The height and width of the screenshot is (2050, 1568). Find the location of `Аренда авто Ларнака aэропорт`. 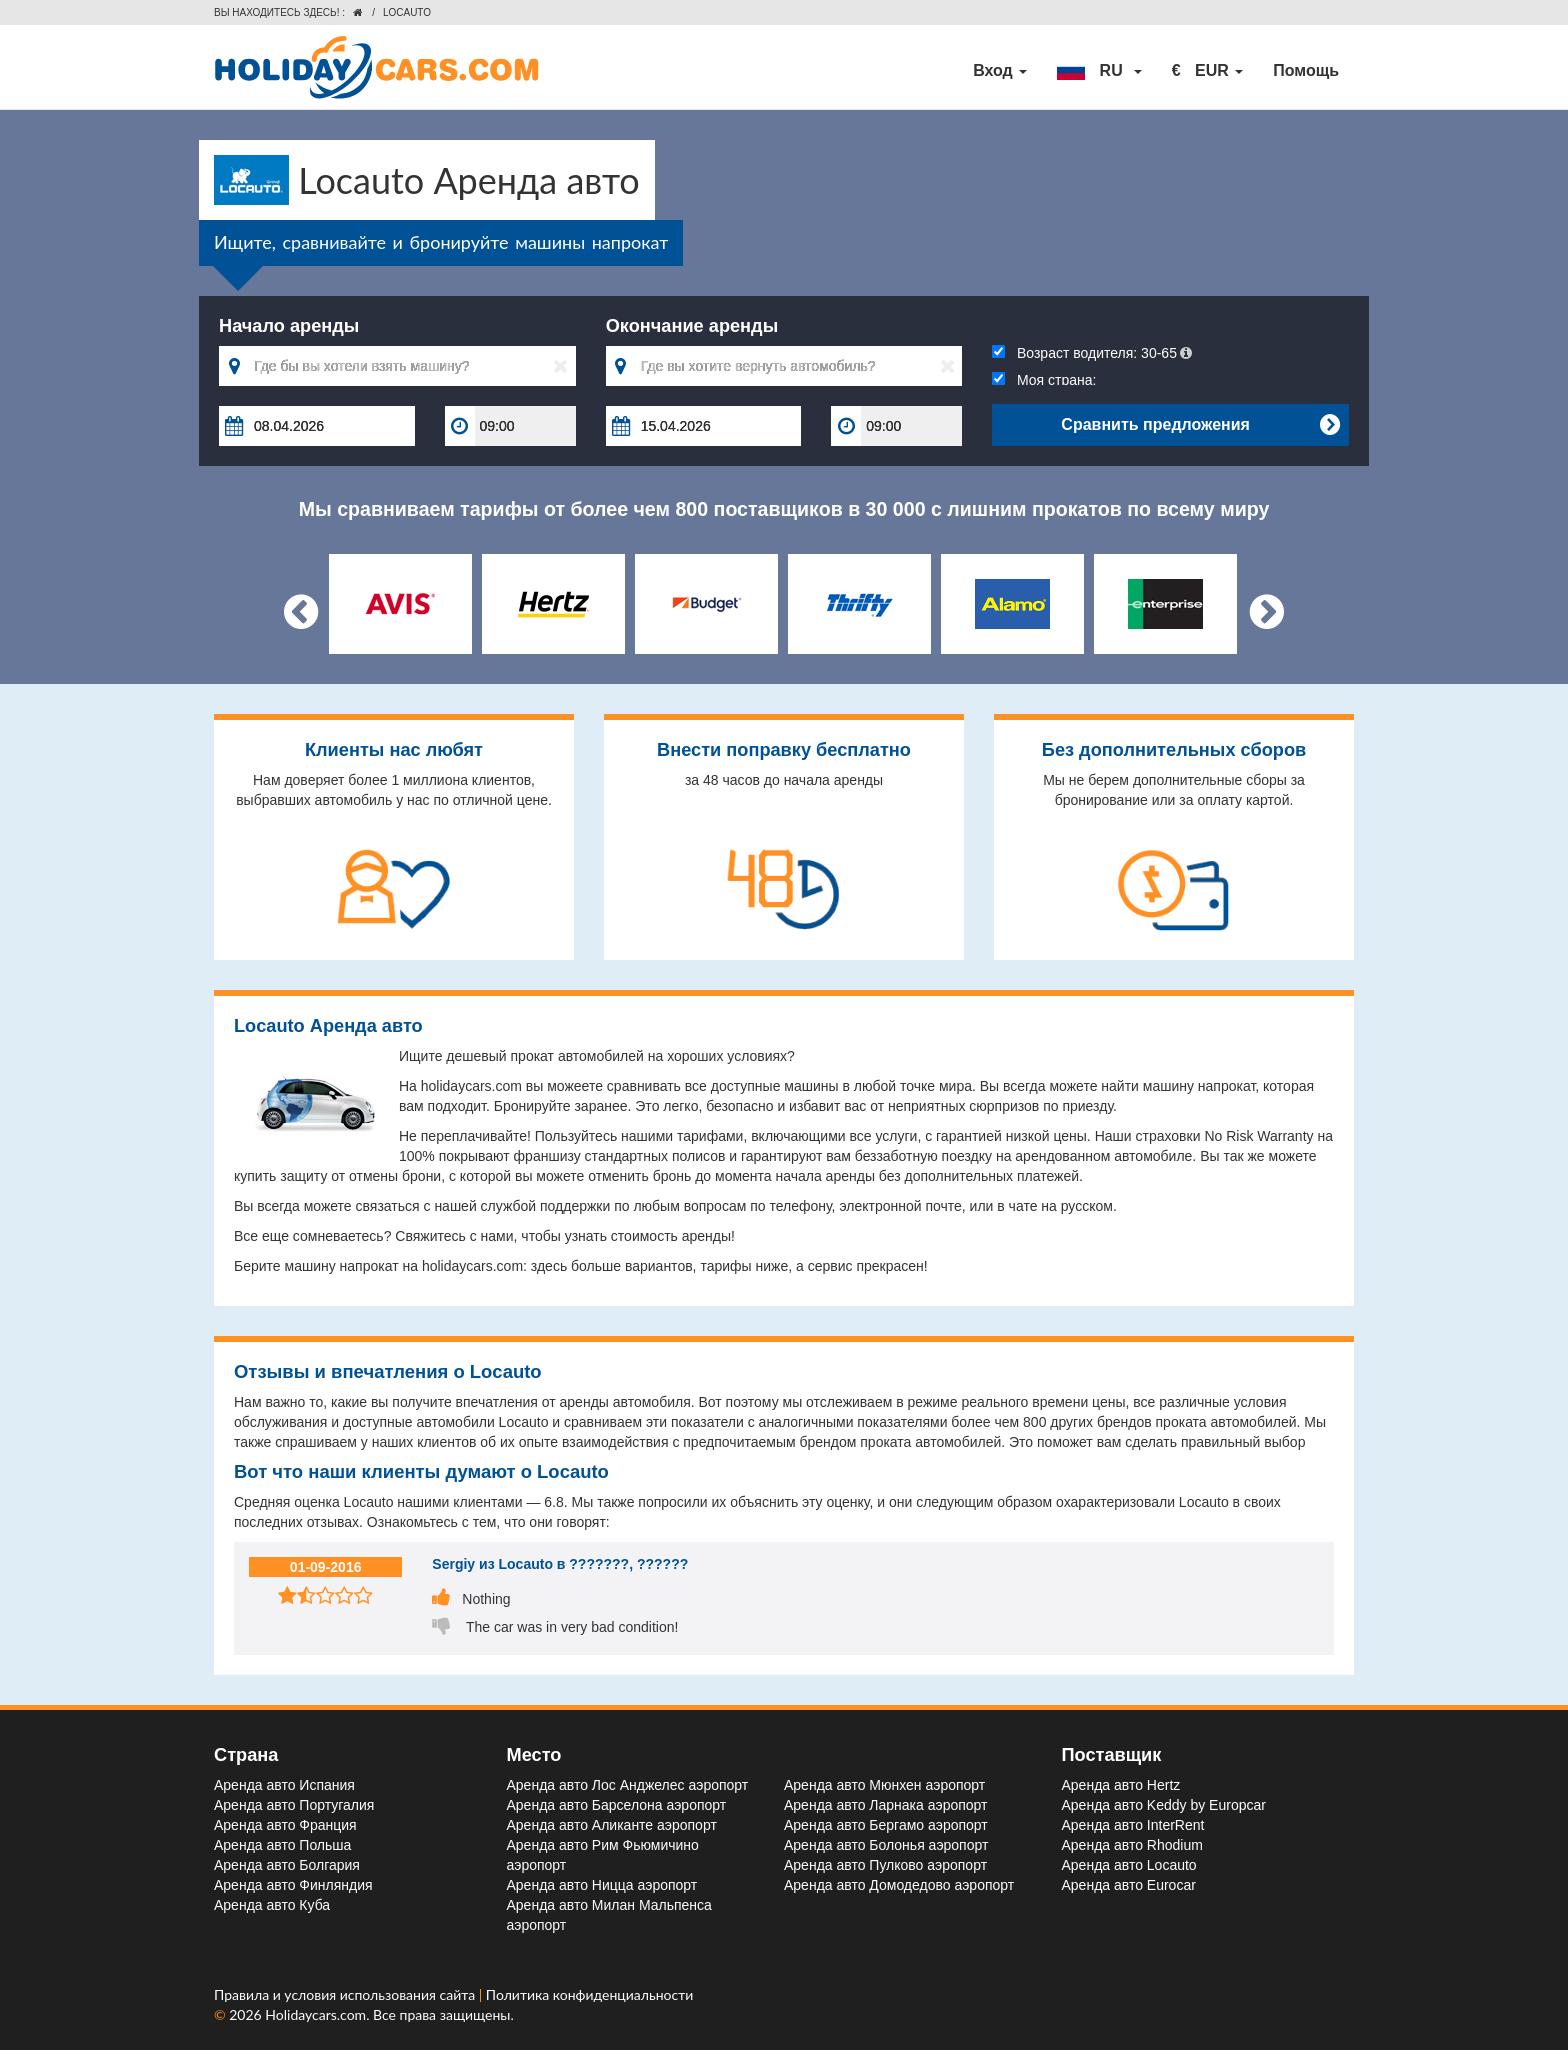

Аренда авто Ларнака aэропорт is located at coordinates (885, 1805).